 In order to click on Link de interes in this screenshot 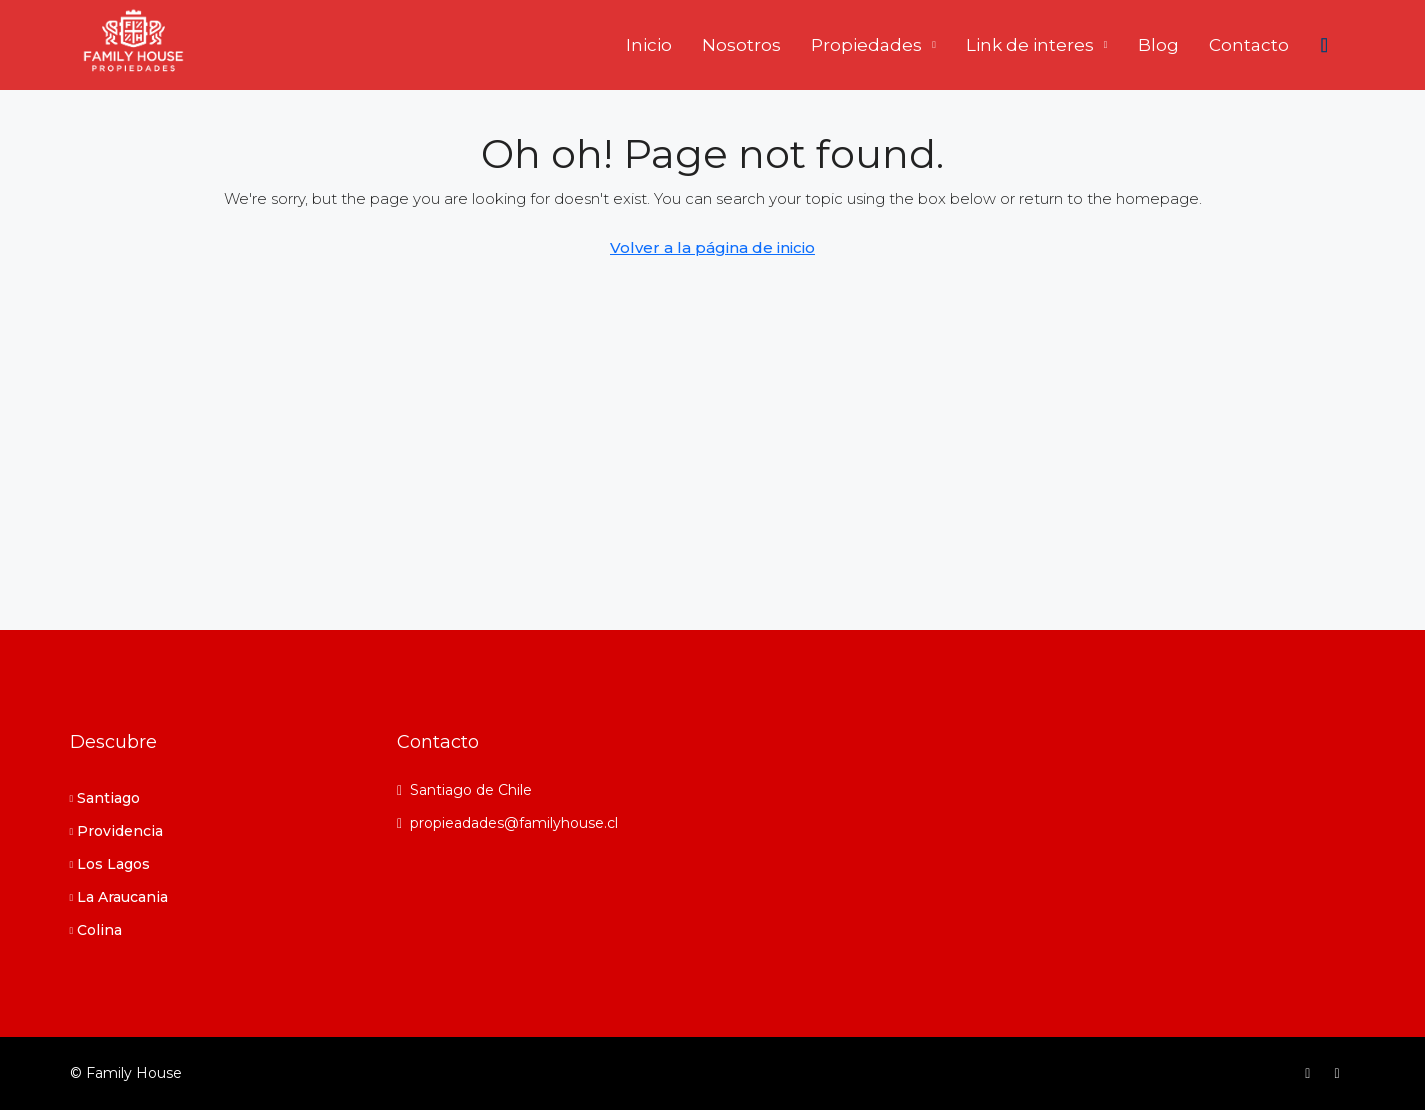, I will do `click(1030, 45)`.